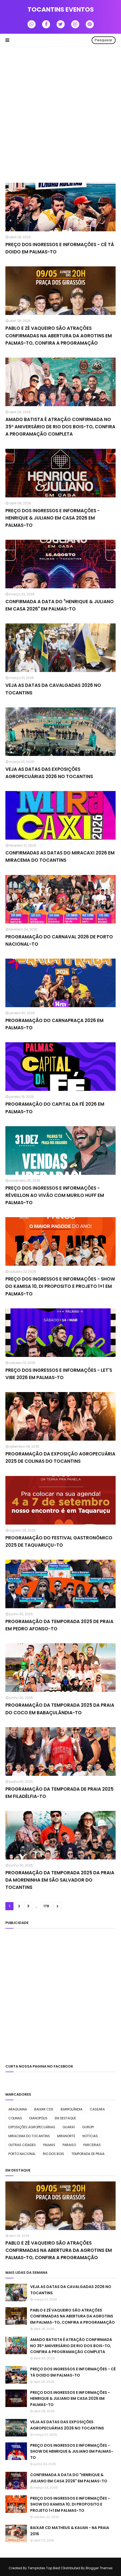 This screenshot has height=2576, width=121. What do you see at coordinates (43, 2109) in the screenshot?
I see `BAIXAR CDS` at bounding box center [43, 2109].